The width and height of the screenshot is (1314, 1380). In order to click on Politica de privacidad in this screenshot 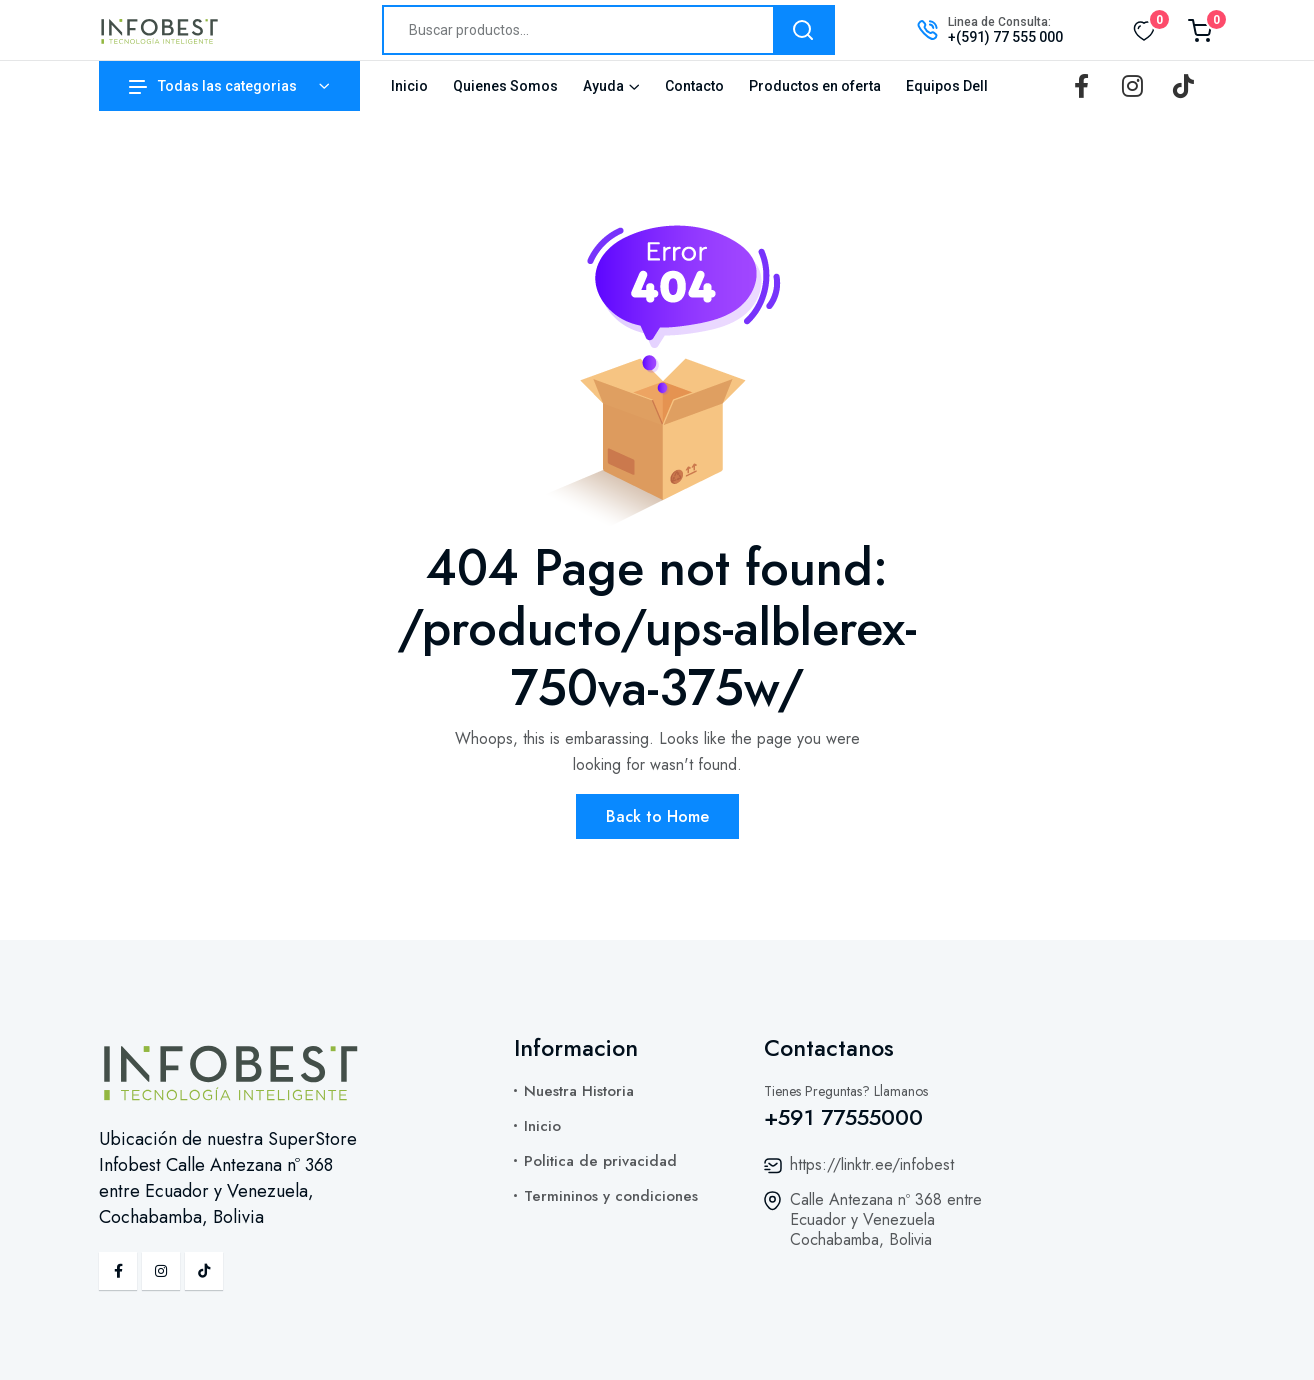, I will do `click(600, 1161)`.